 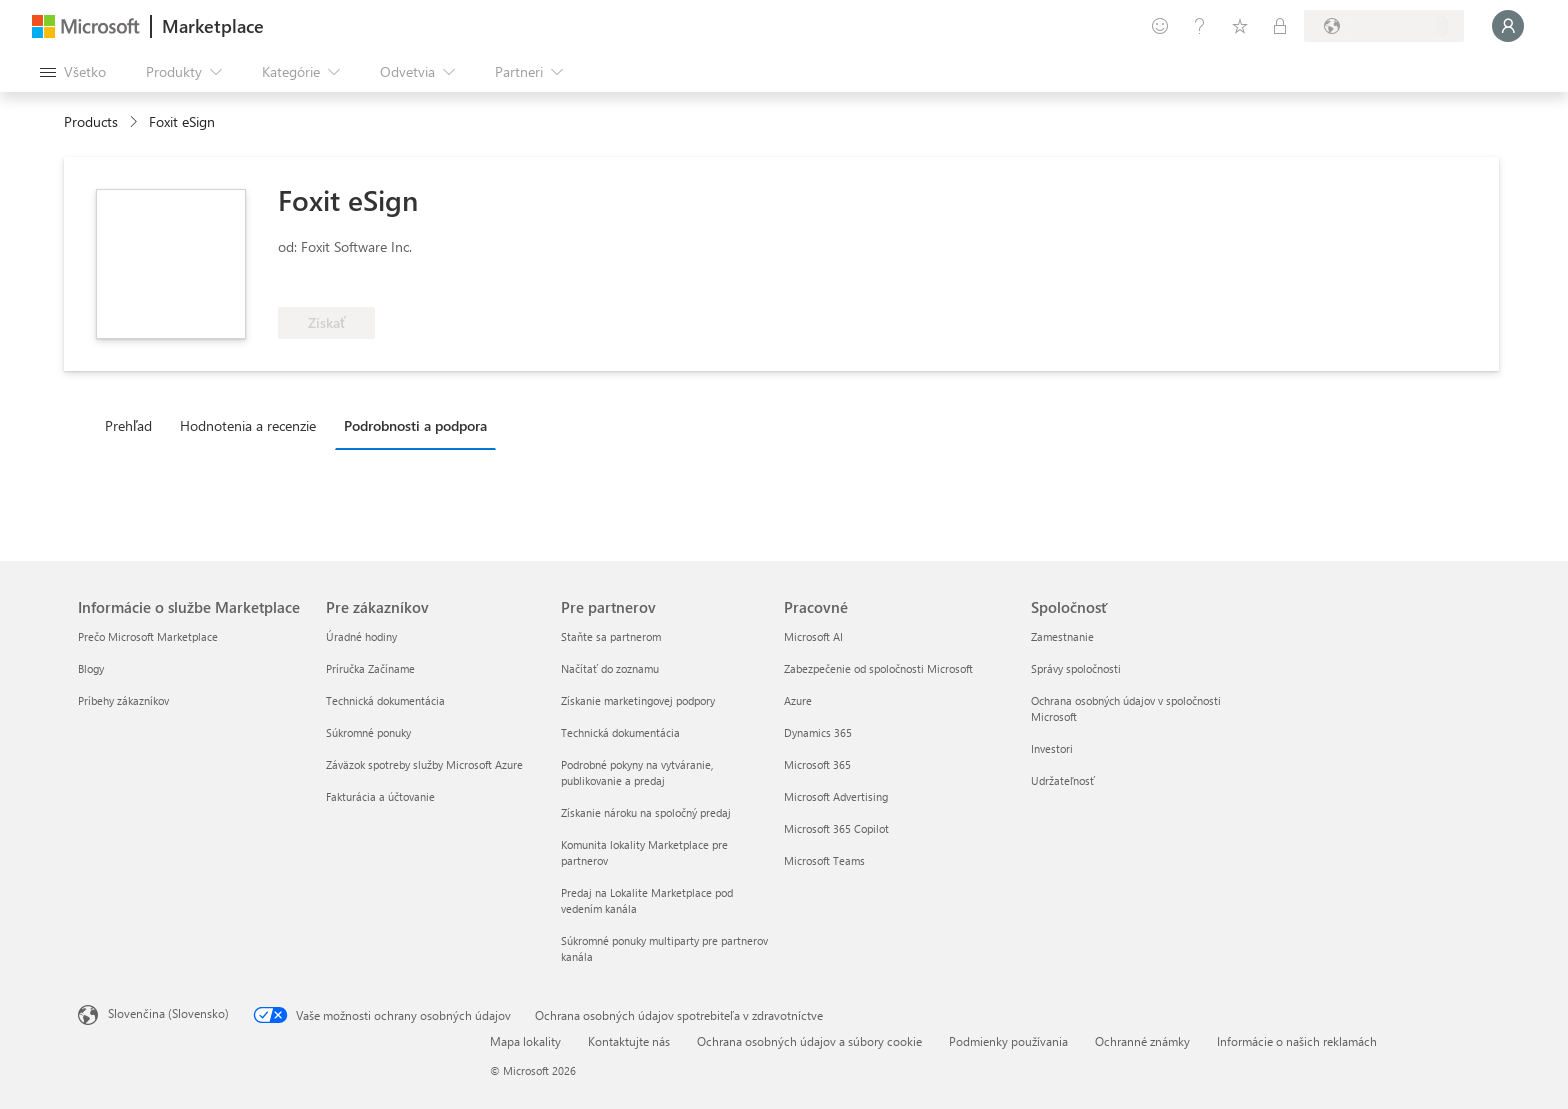 I want to click on [tab], so click(x=133, y=425).